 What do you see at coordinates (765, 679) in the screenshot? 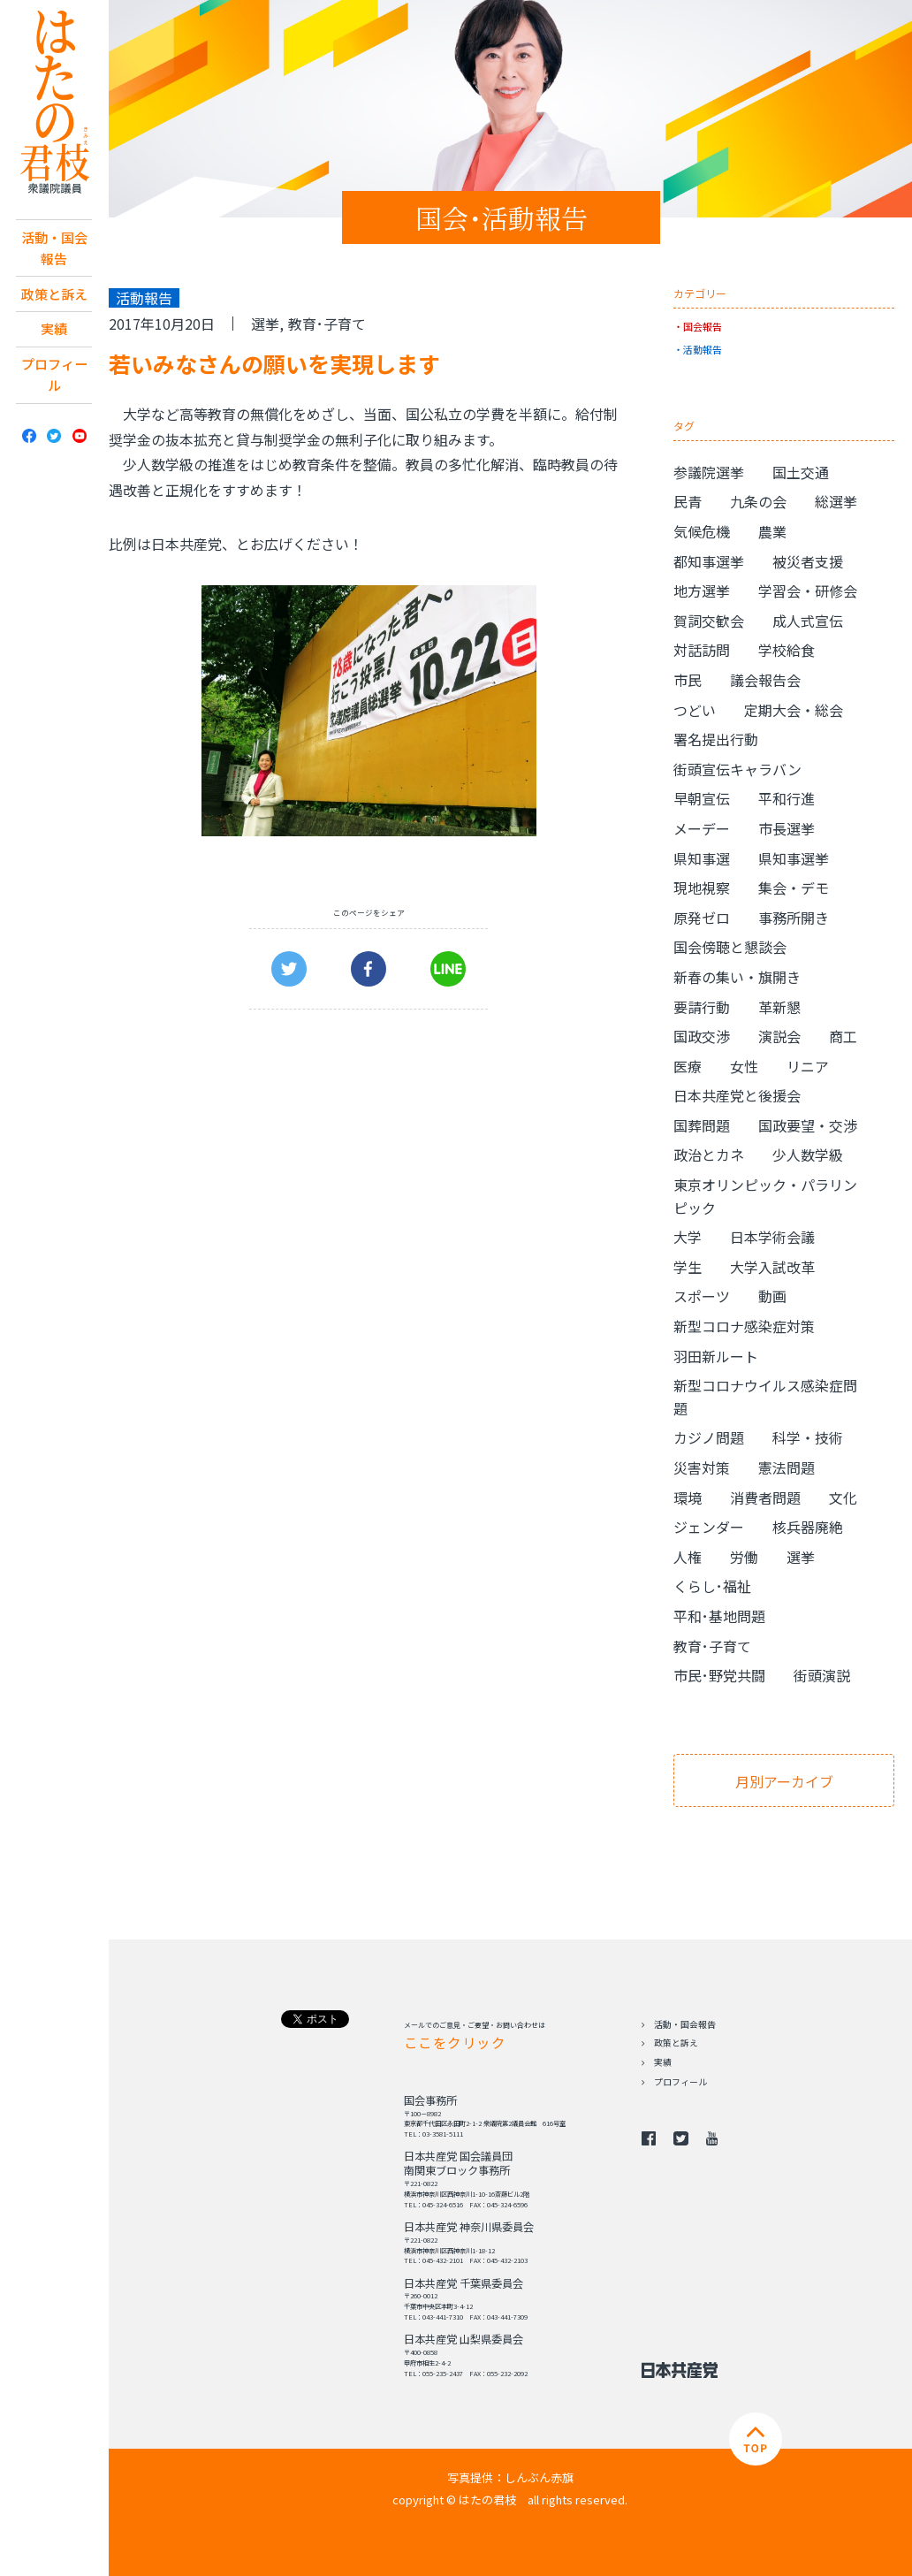
I see `議会報告会` at bounding box center [765, 679].